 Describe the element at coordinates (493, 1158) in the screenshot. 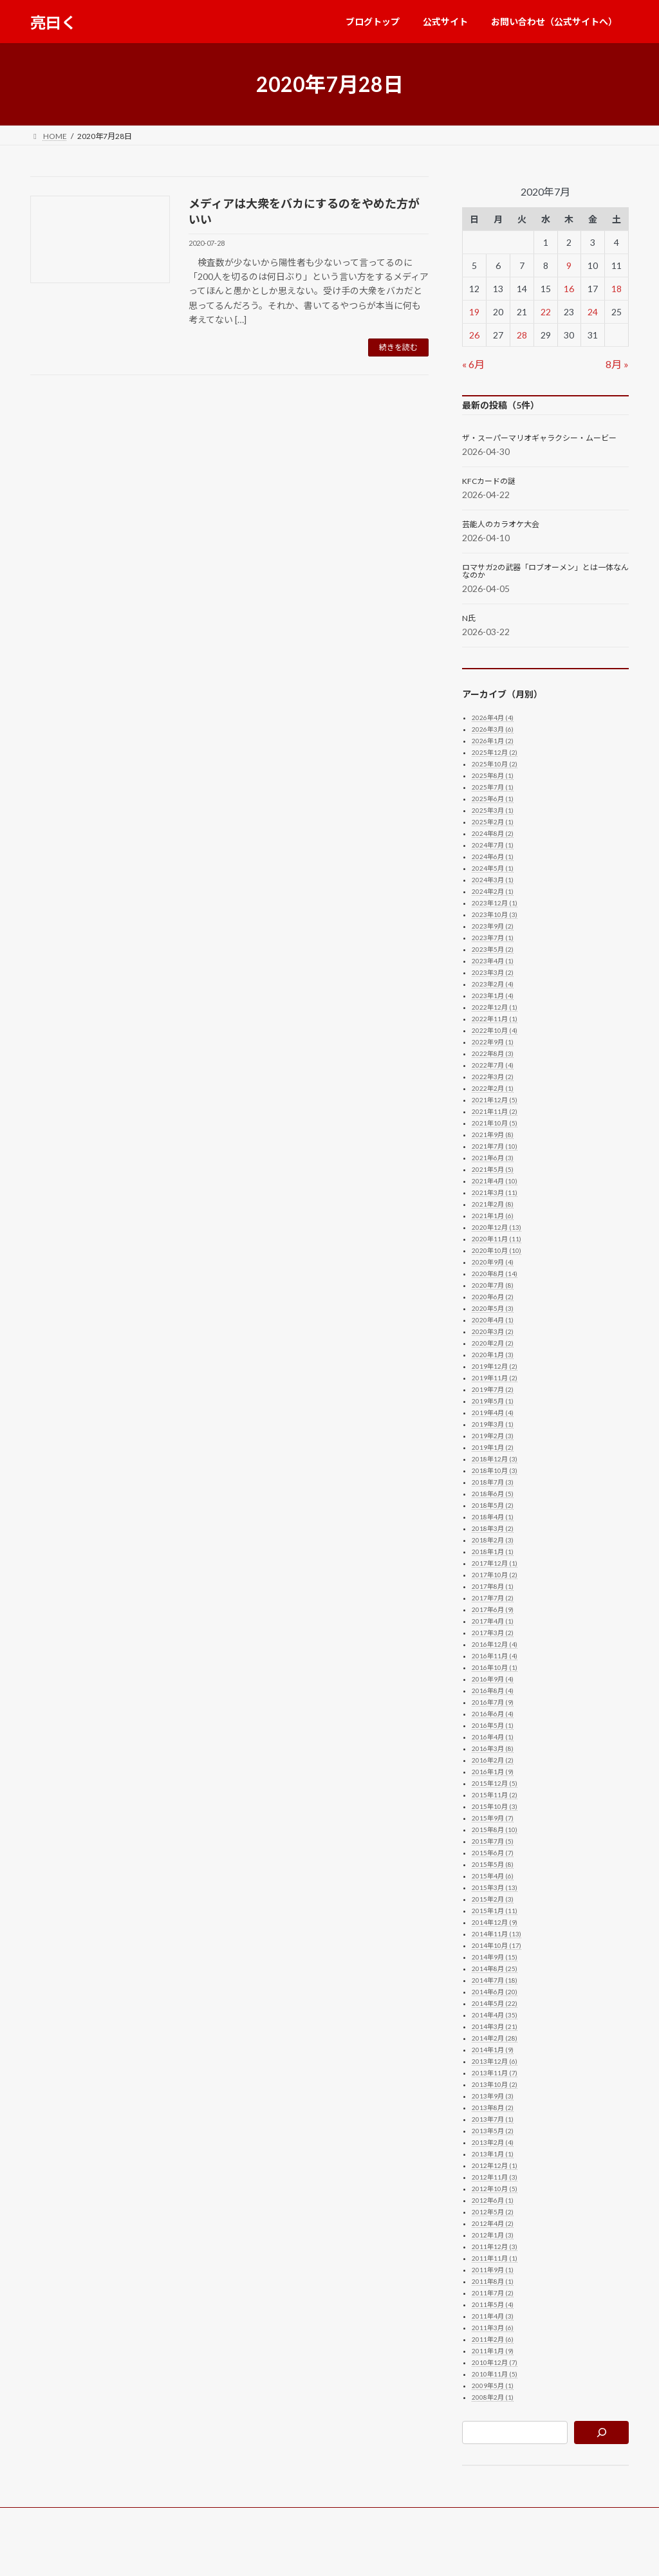

I see `2021年6月 (3)` at that location.